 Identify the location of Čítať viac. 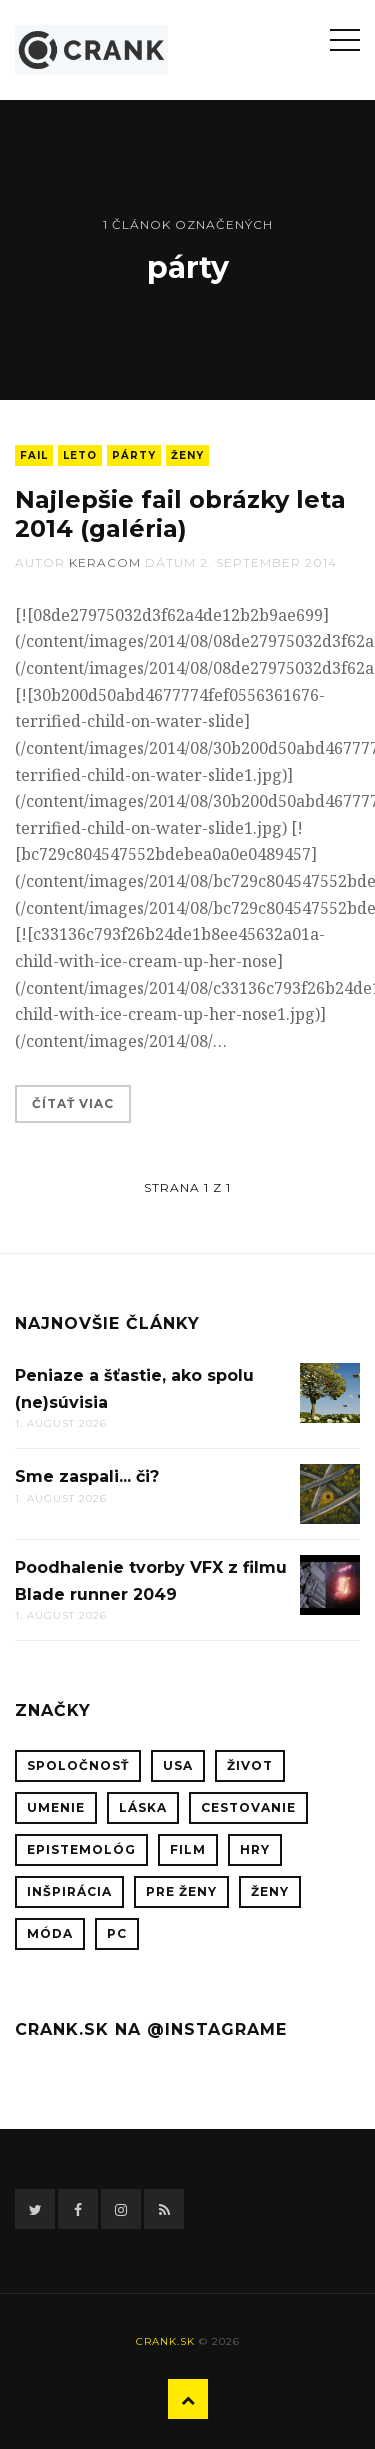
(73, 1103).